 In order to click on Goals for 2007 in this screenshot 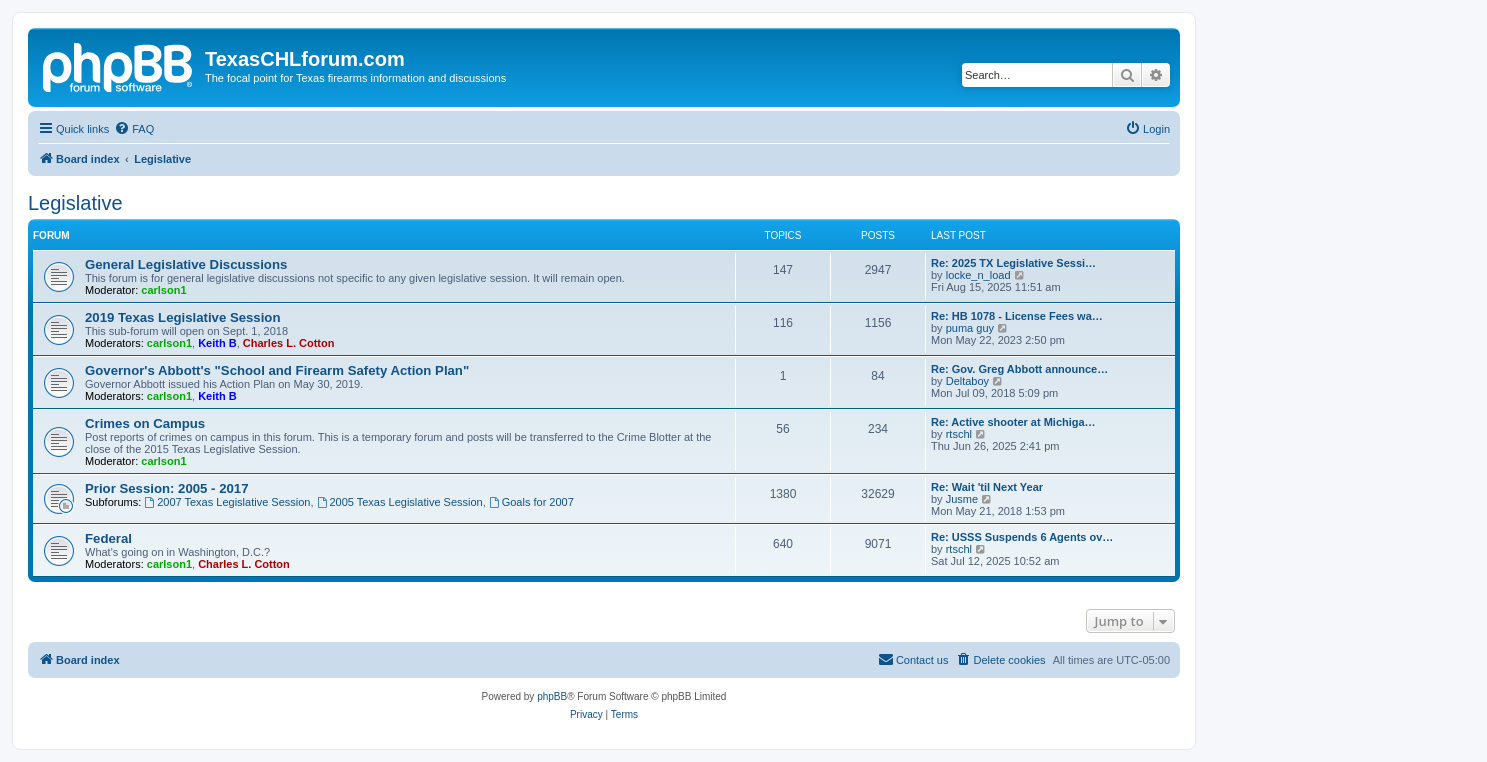, I will do `click(531, 502)`.